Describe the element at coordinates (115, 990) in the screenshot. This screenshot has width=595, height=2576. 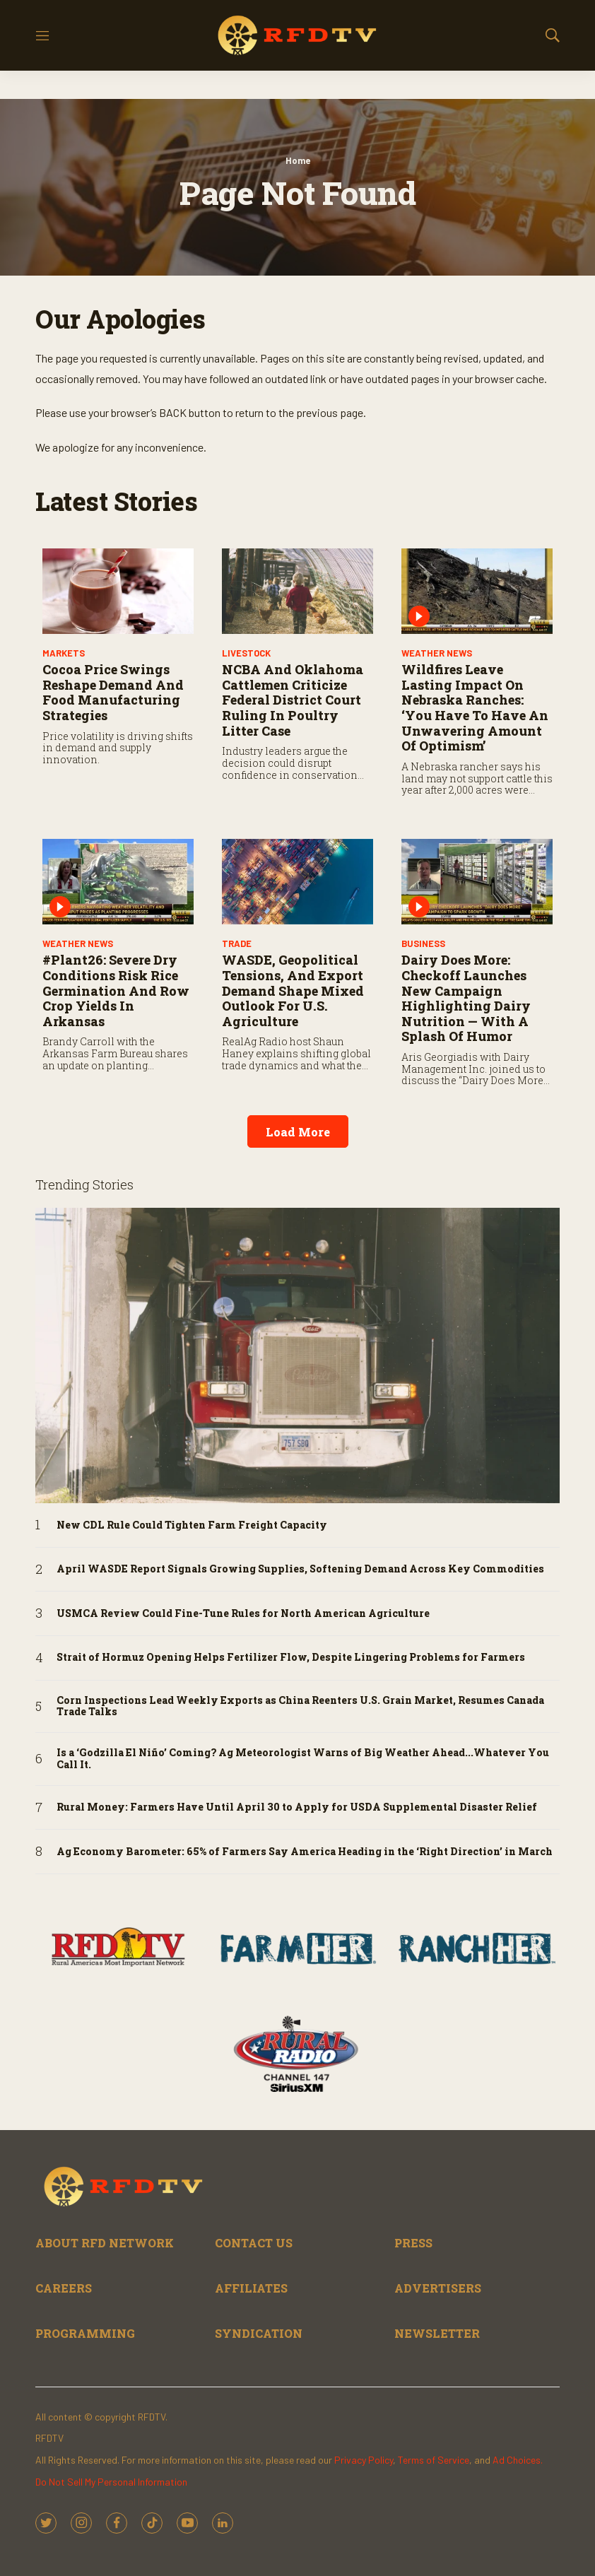
I see `#Plant26: Severe Dry Conditions Risk Rice Germination and Row Crop Yields in Arkansas` at that location.